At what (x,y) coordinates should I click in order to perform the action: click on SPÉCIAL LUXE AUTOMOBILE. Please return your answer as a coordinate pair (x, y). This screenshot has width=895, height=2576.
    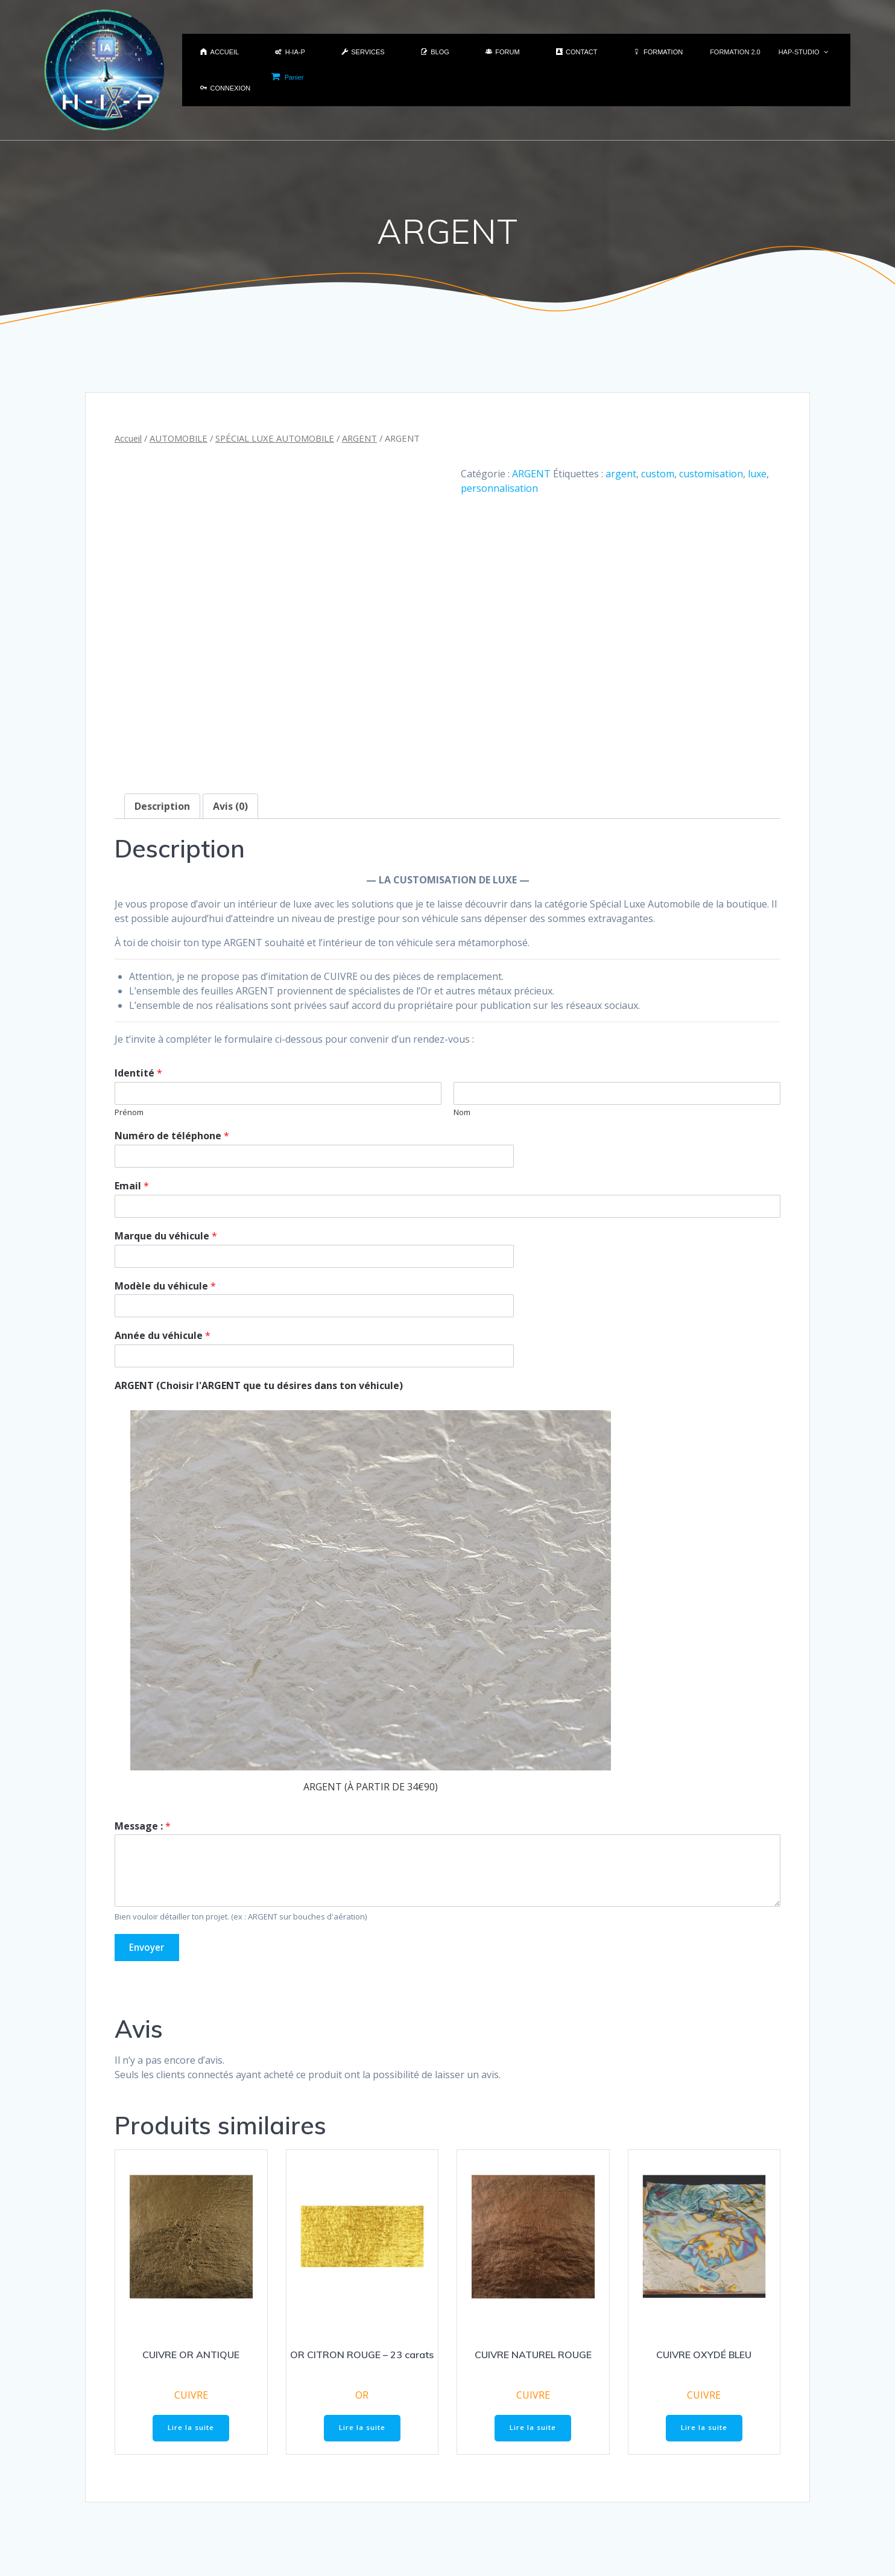
    Looking at the image, I should click on (274, 438).